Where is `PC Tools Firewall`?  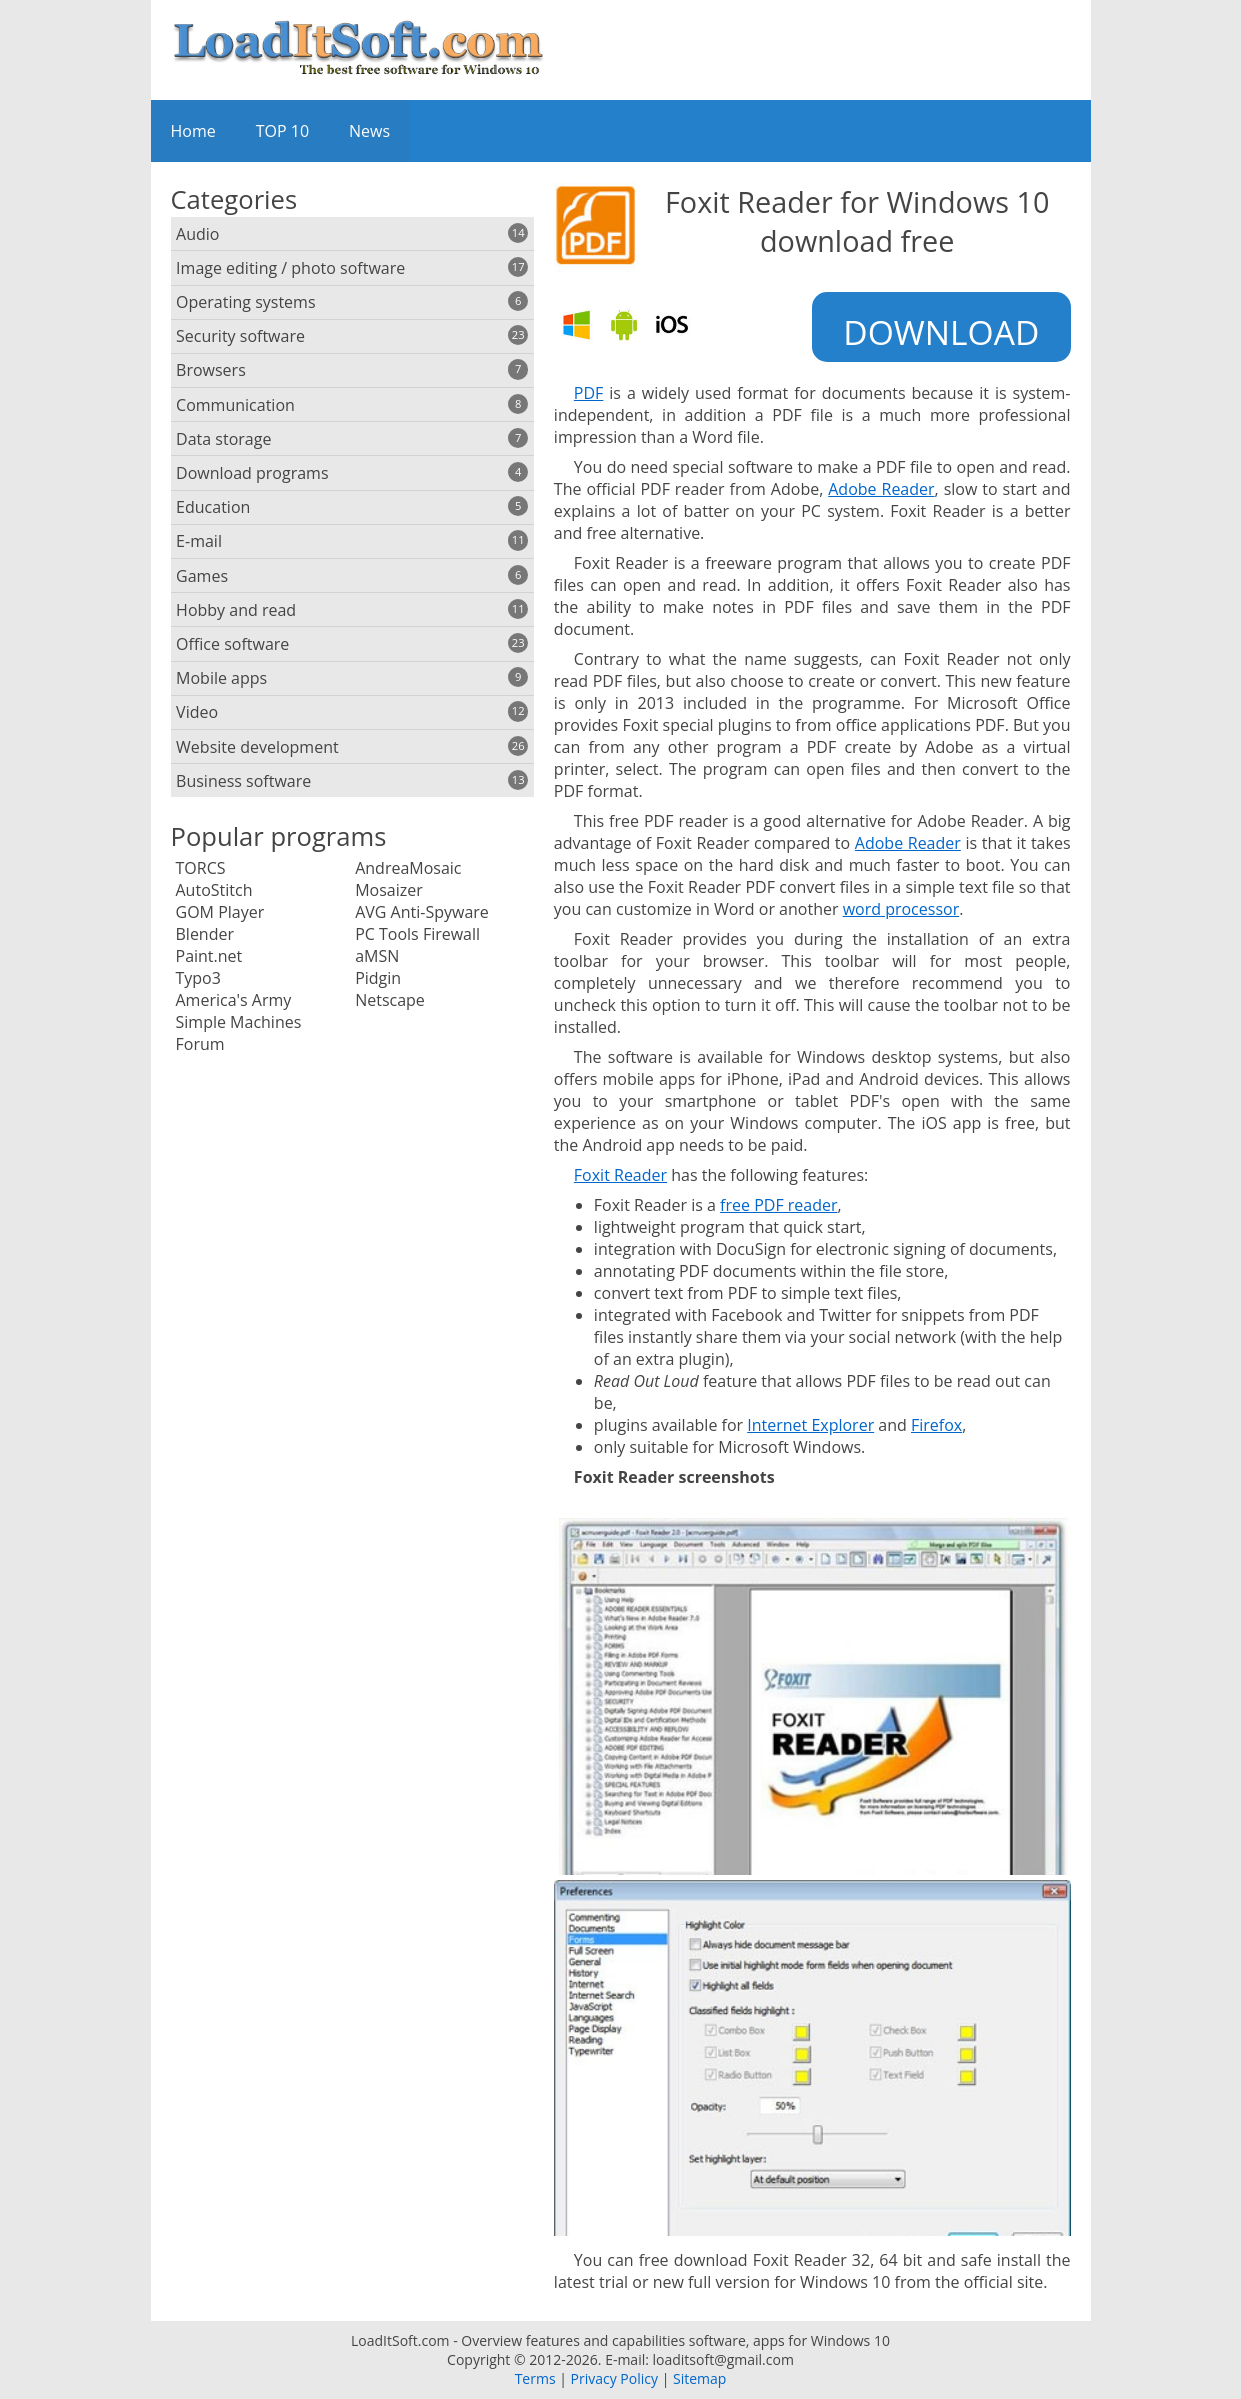
PC Tools Firewall is located at coordinates (417, 934).